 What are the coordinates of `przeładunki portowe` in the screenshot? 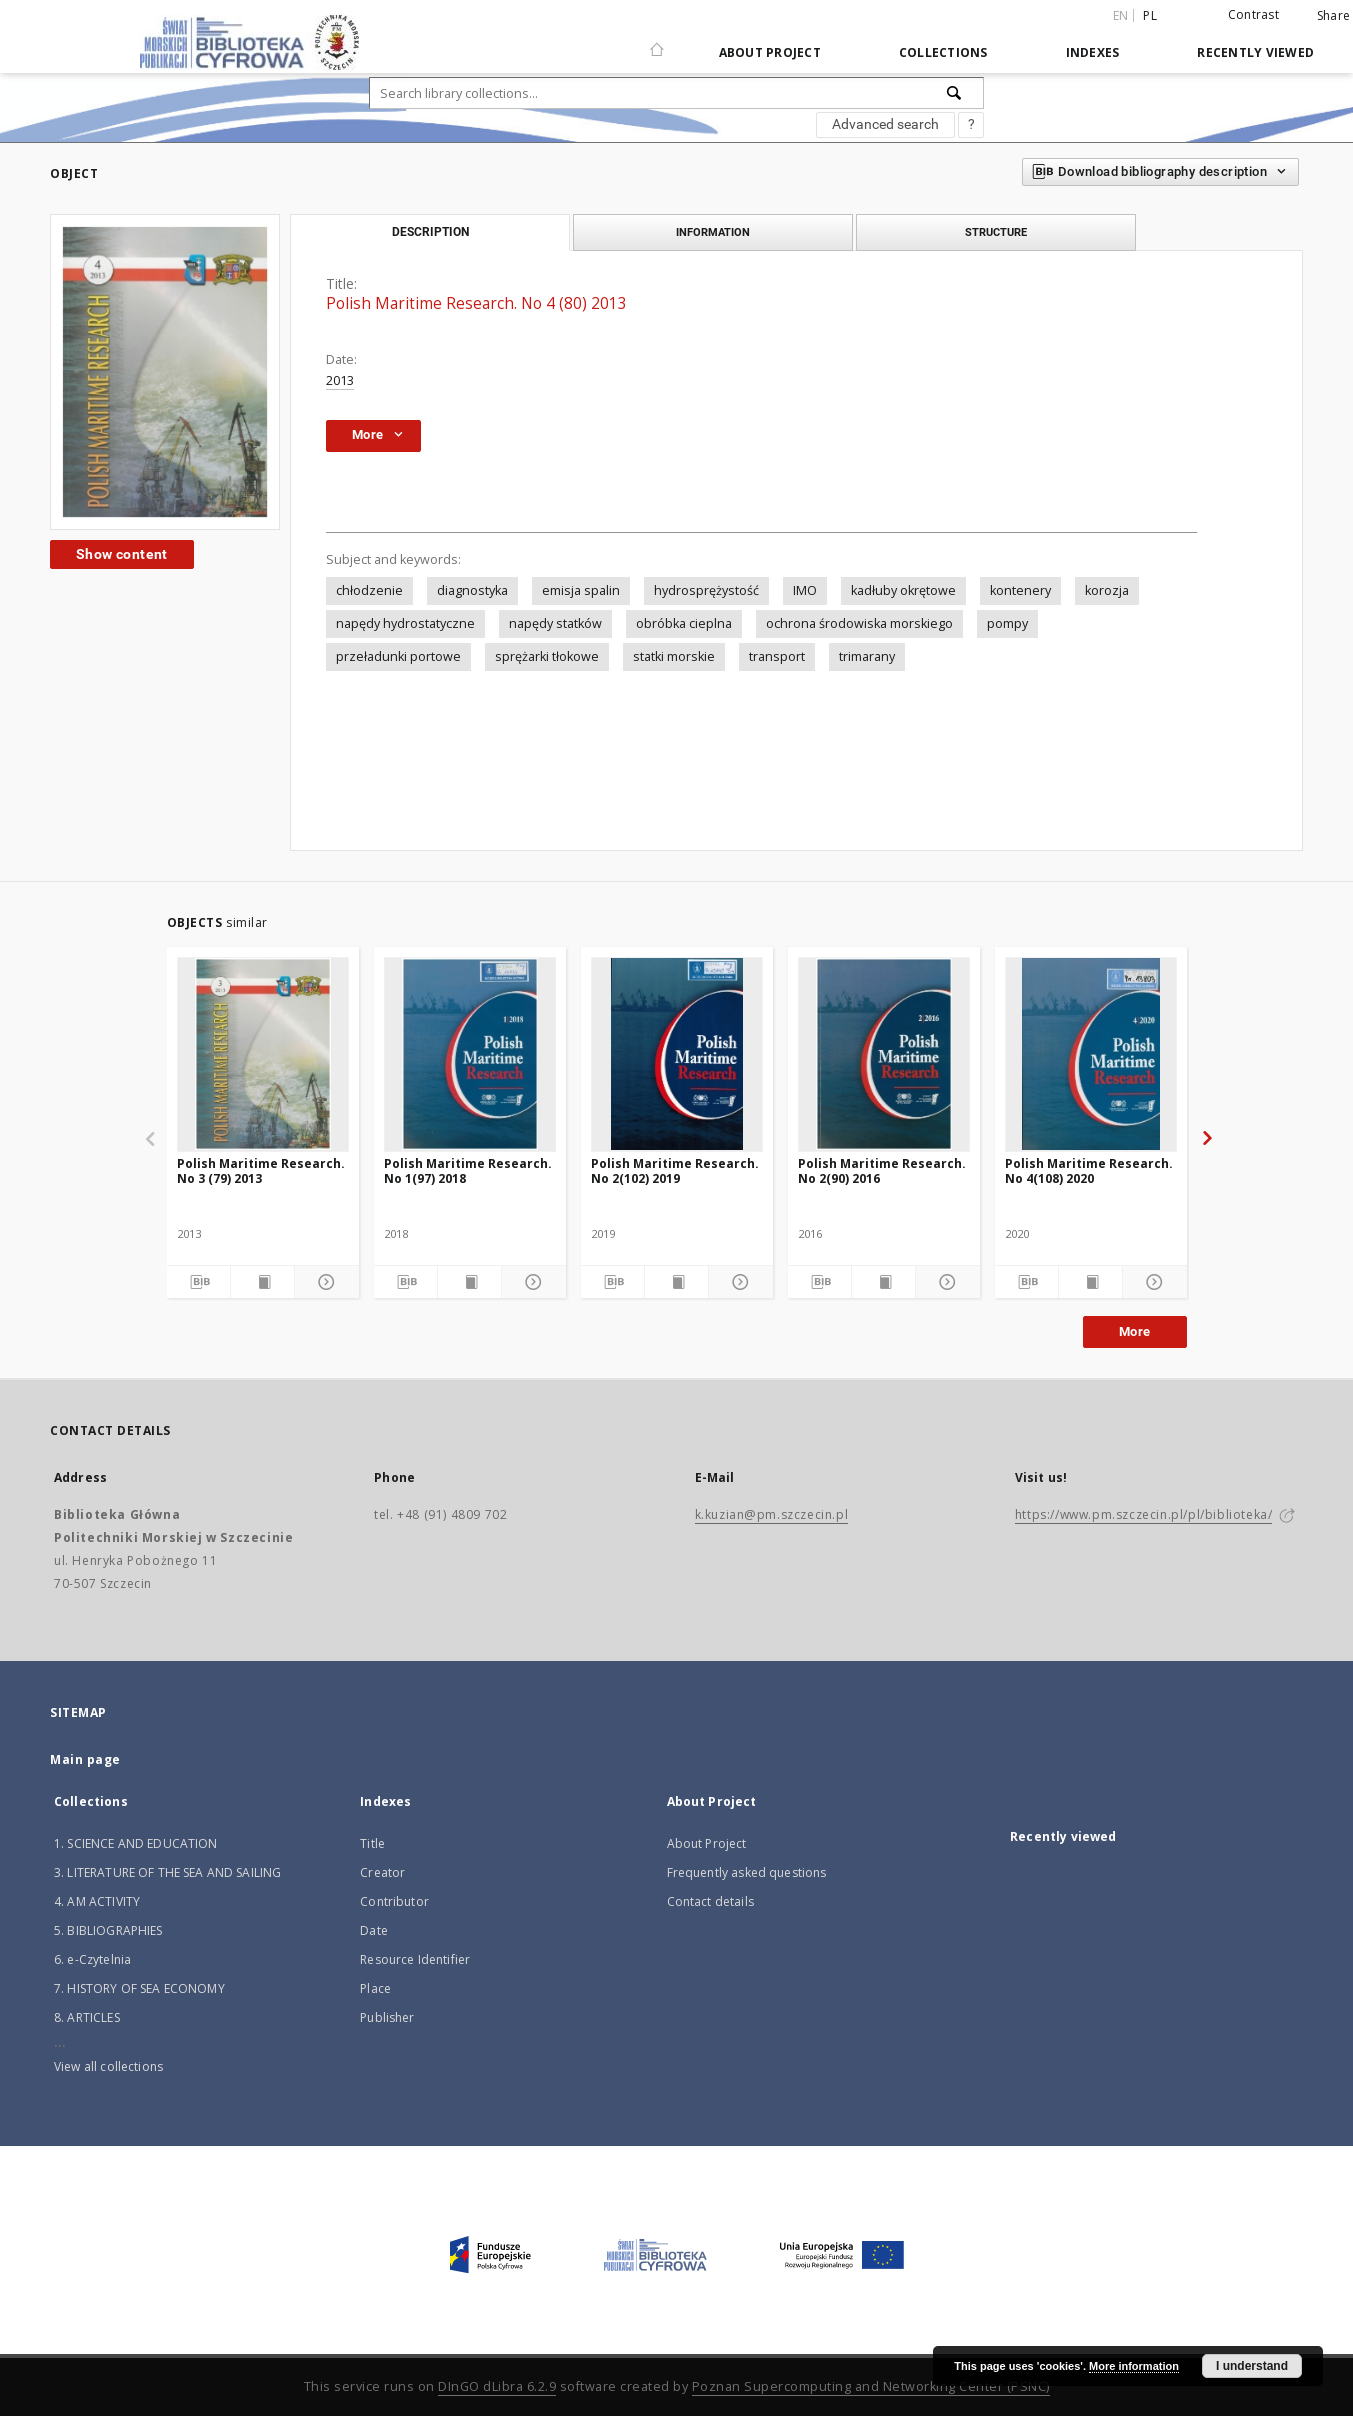 It's located at (398, 656).